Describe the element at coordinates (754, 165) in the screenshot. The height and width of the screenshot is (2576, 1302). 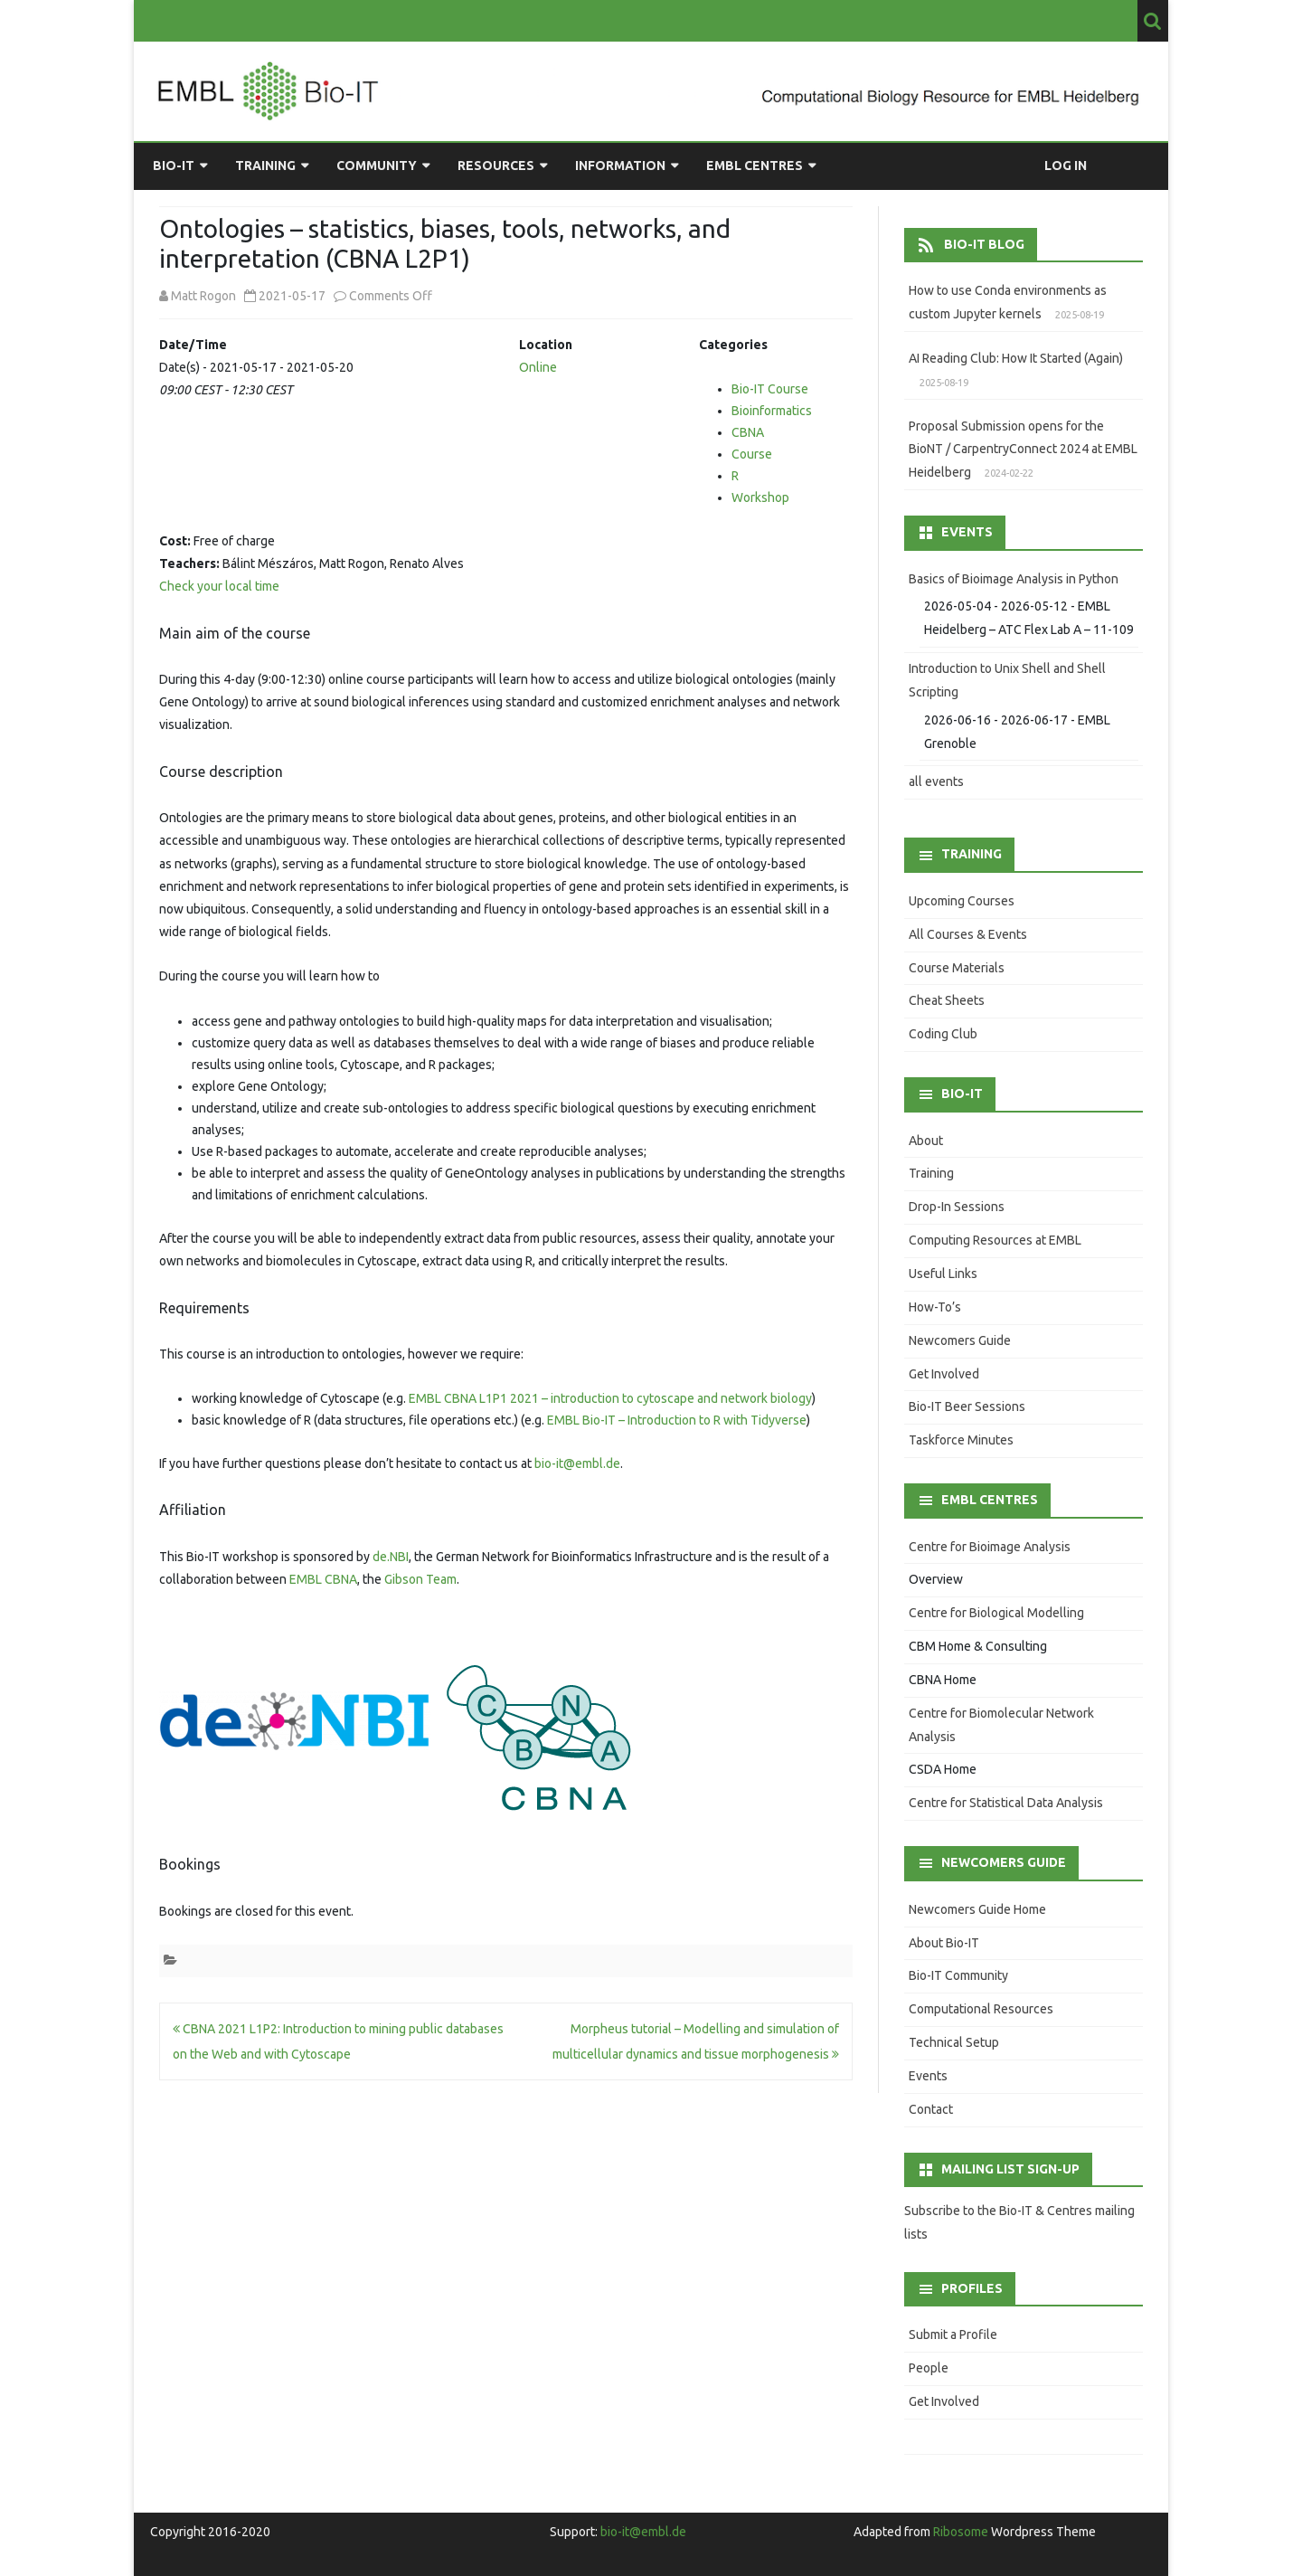
I see `EMBL Centres` at that location.